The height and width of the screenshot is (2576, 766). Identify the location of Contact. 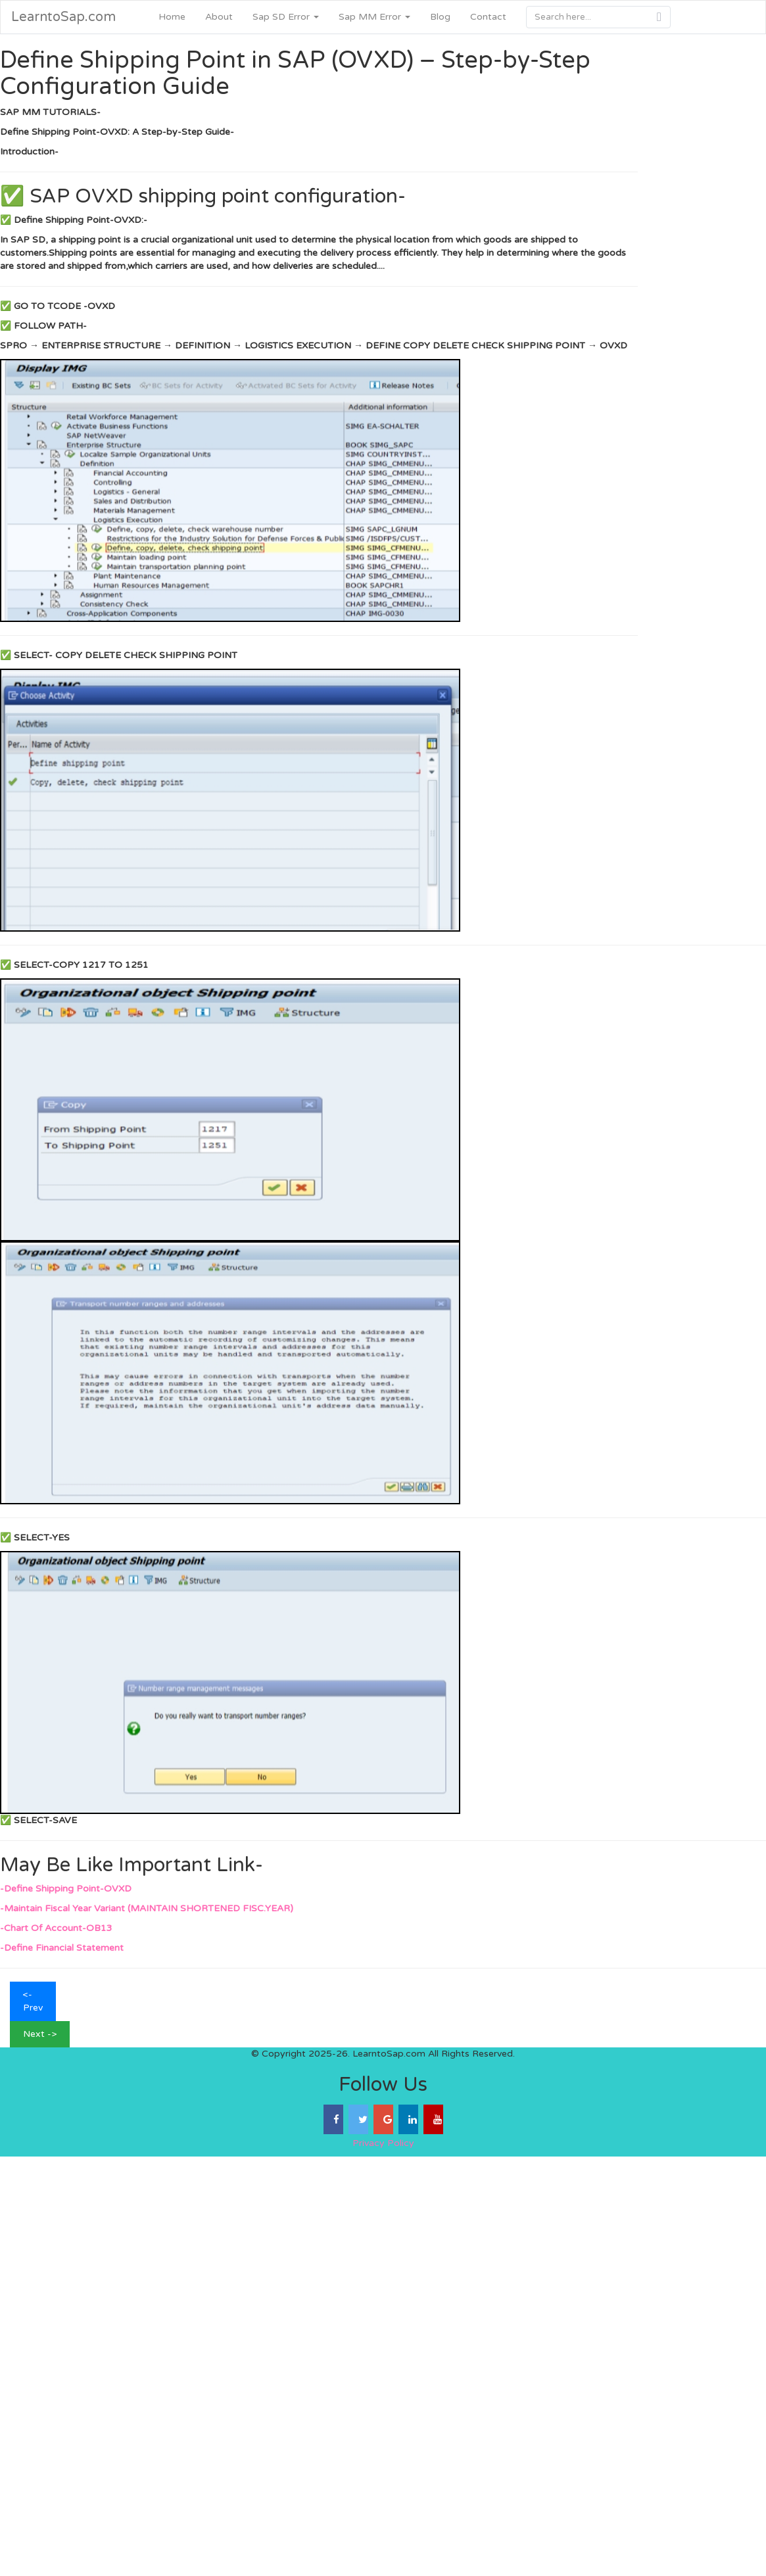
(488, 16).